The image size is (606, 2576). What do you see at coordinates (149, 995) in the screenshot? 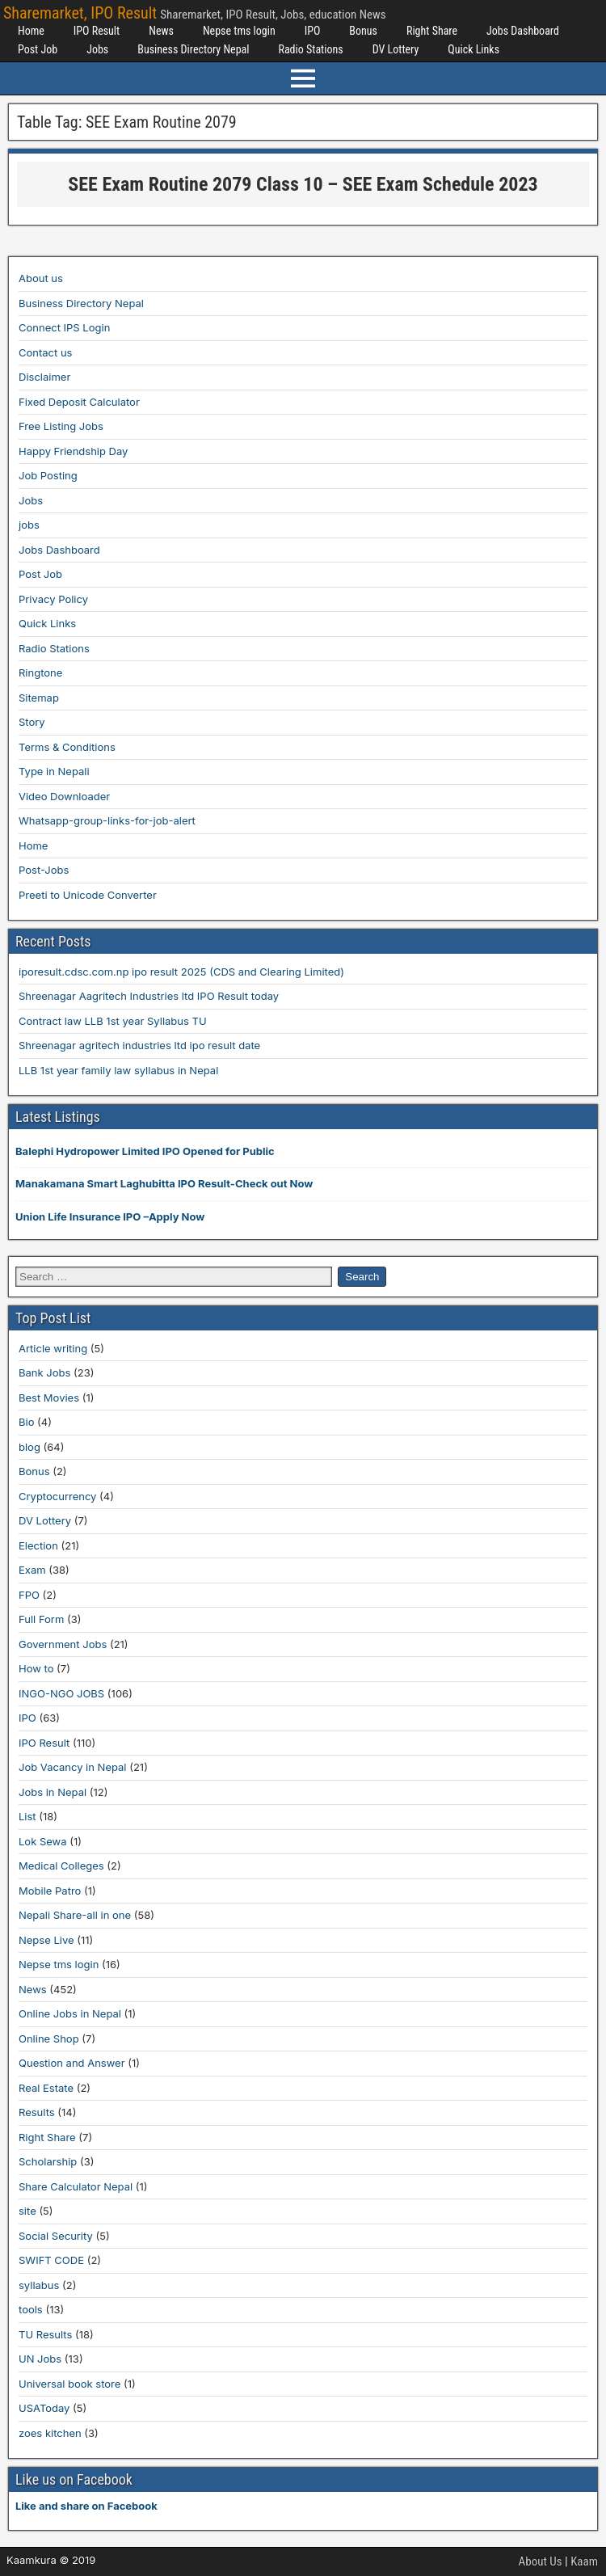
I see `Shreenagar Aagritech Industries ltd IPO Result today` at bounding box center [149, 995].